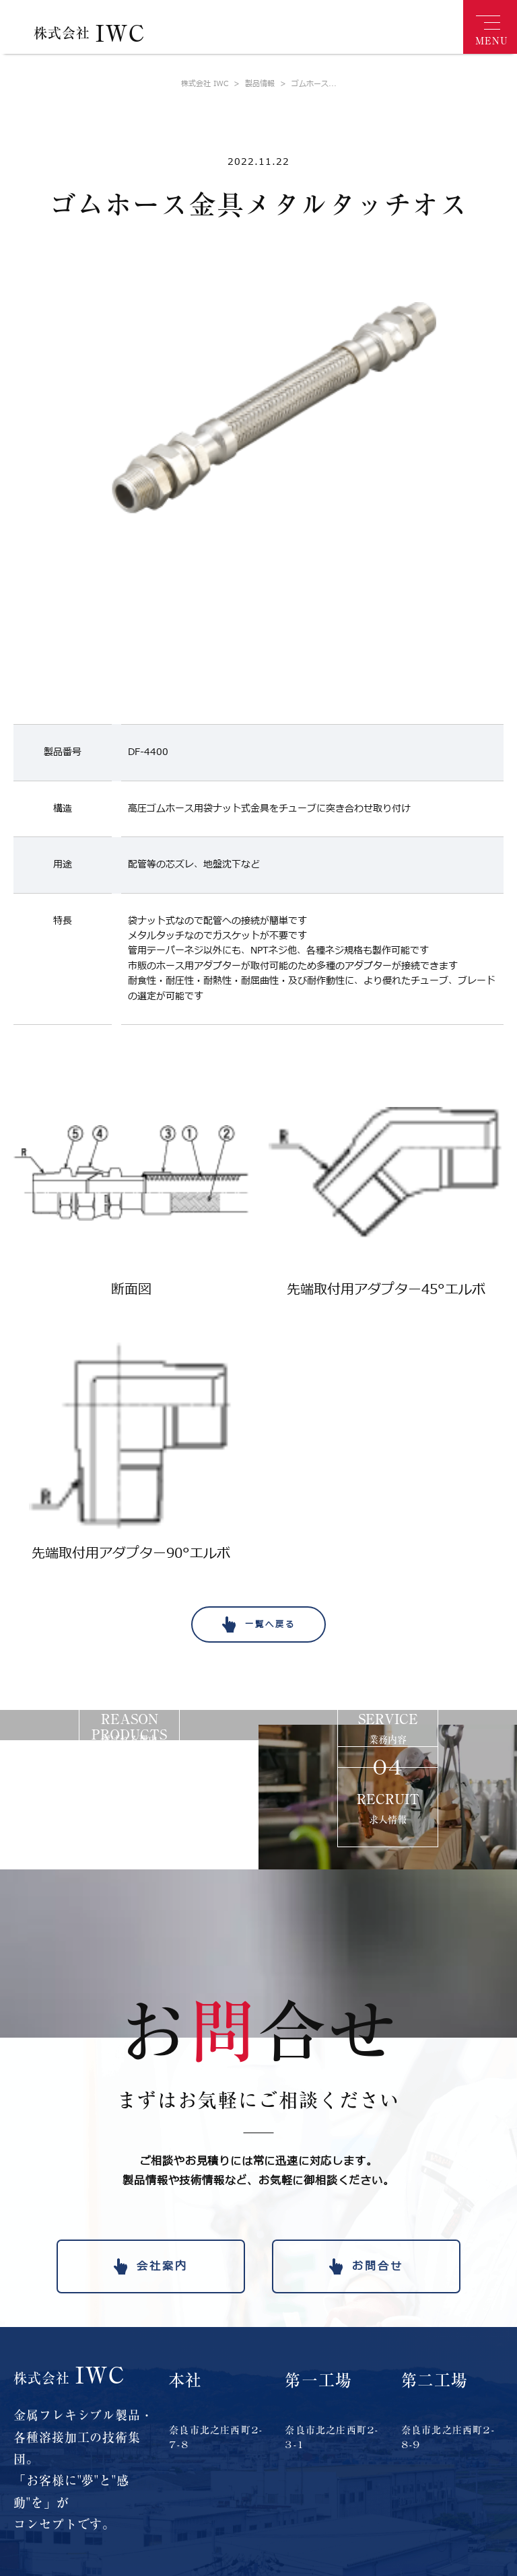 Image resolution: width=517 pixels, height=2576 pixels. I want to click on 株式会社 IWC, so click(204, 84).